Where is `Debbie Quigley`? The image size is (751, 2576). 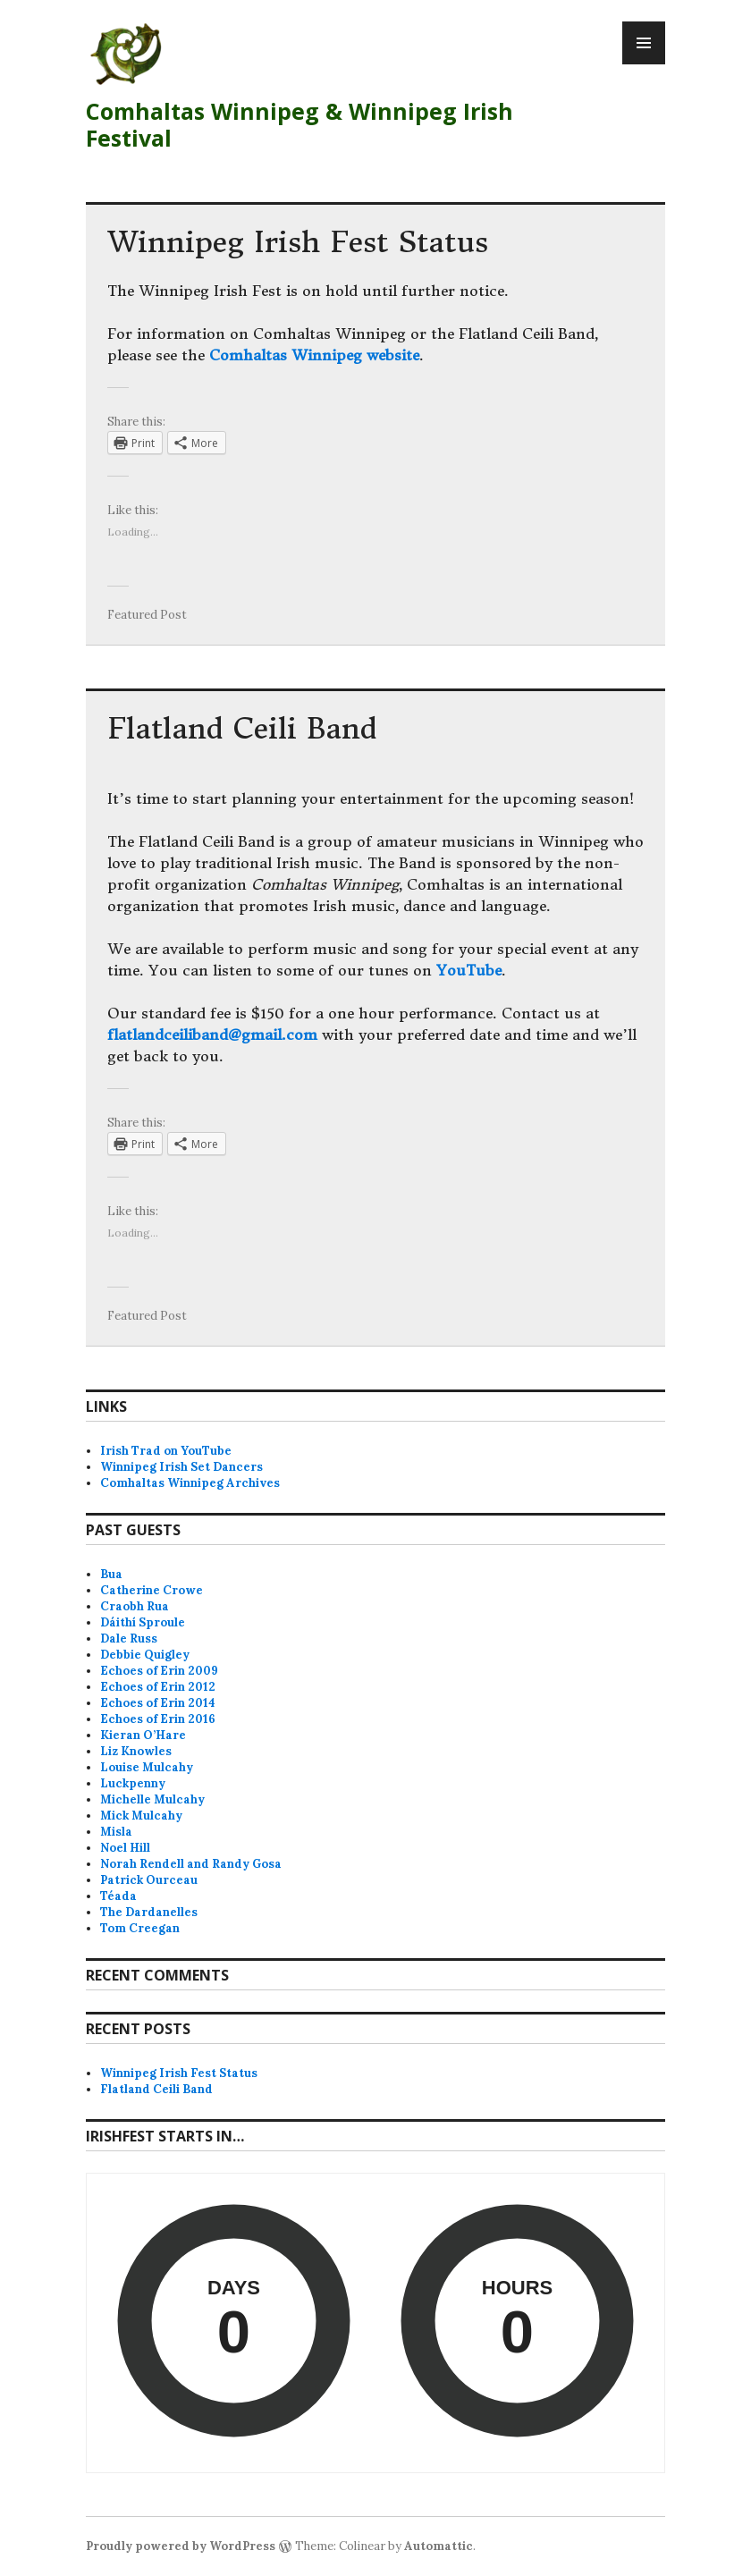 Debbie Quigley is located at coordinates (145, 1654).